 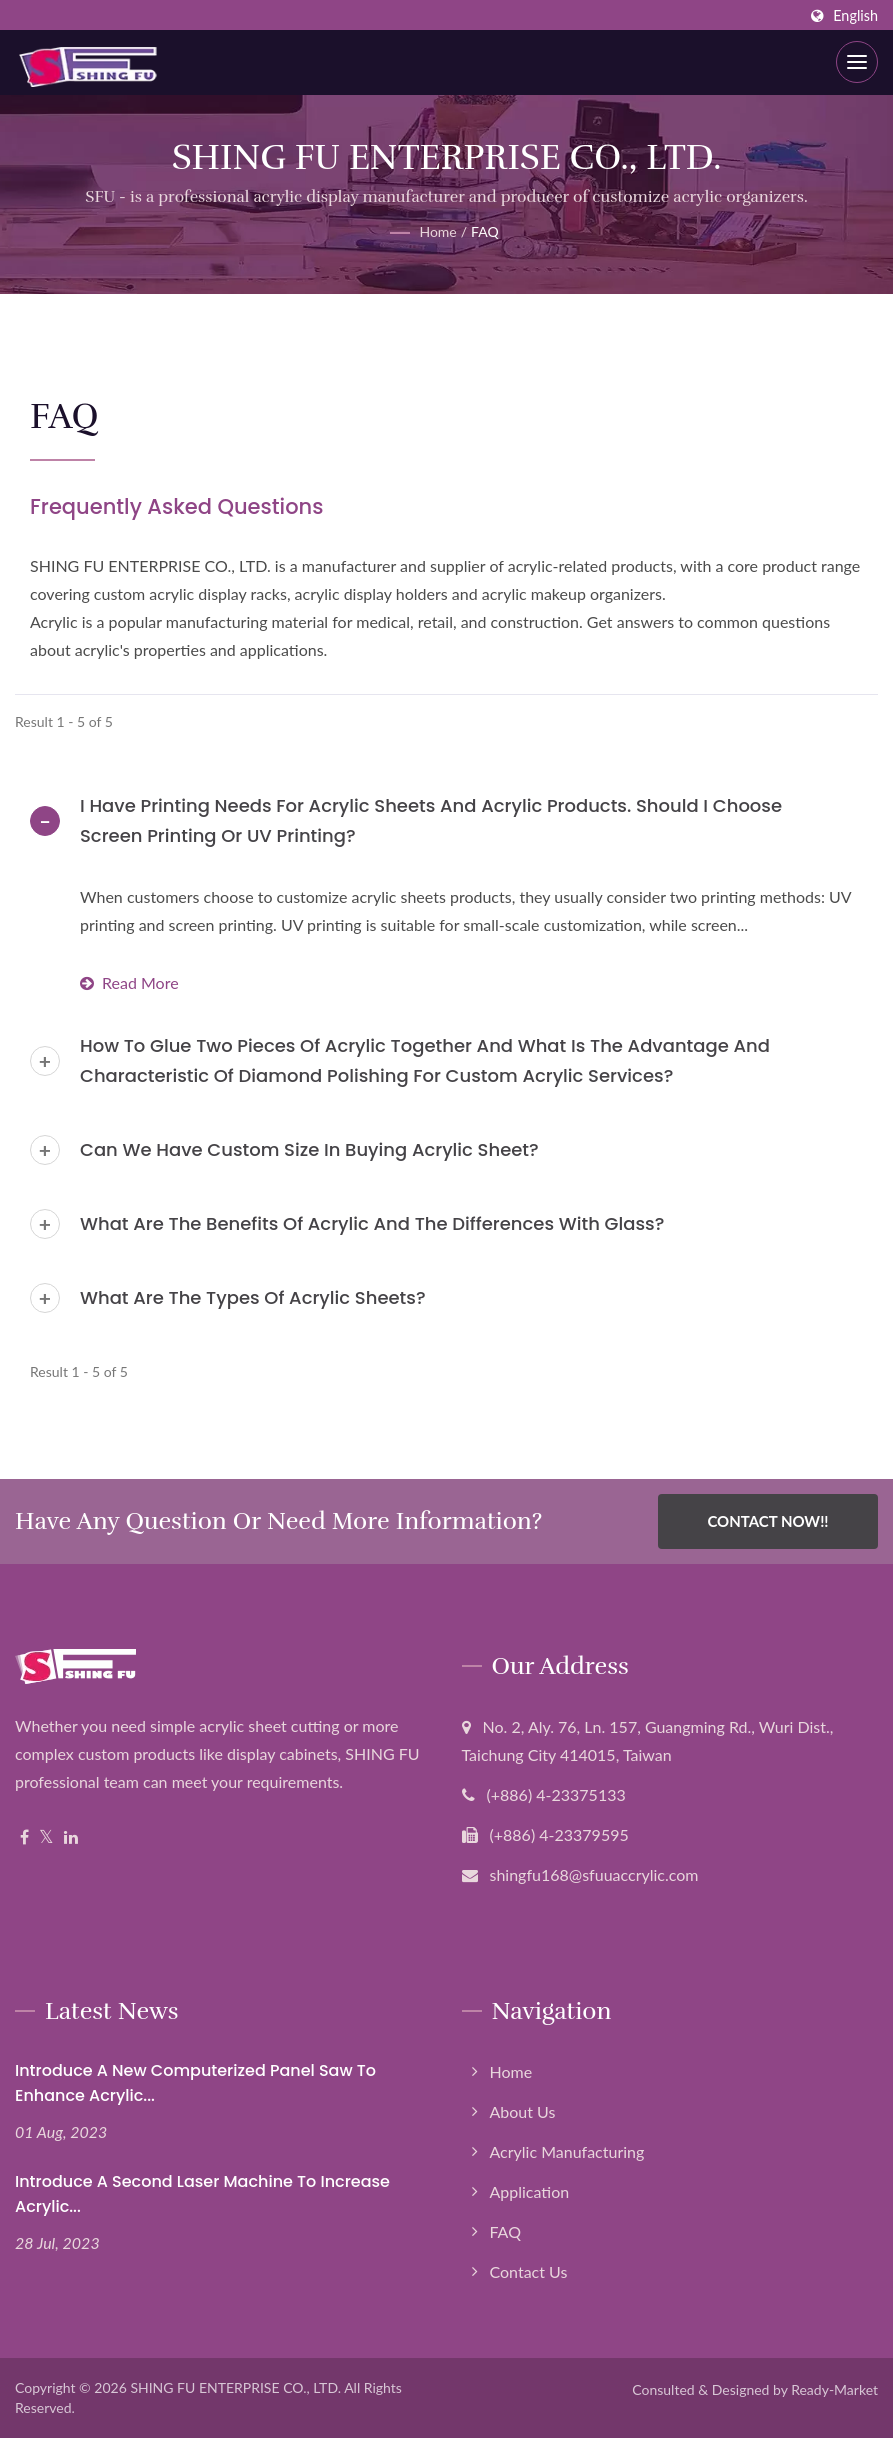 I want to click on Introduce a second laser machine to increase acrylic..., so click(x=202, y=2194).